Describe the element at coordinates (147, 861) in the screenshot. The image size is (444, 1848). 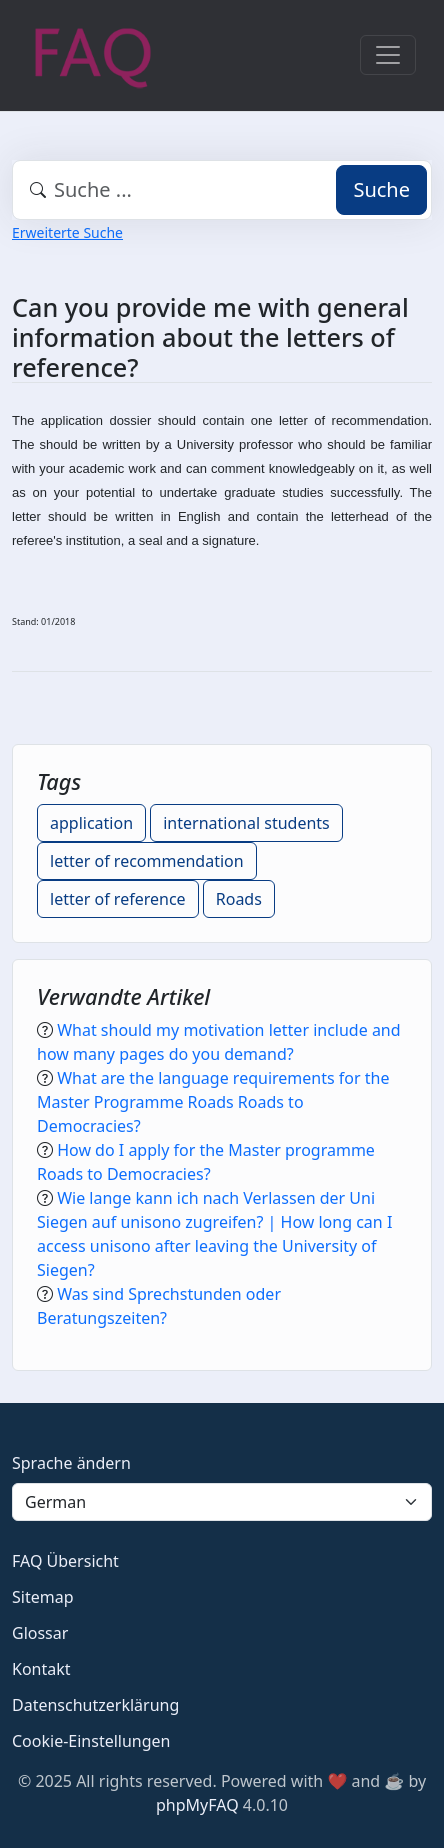
I see `letter of recommendation` at that location.